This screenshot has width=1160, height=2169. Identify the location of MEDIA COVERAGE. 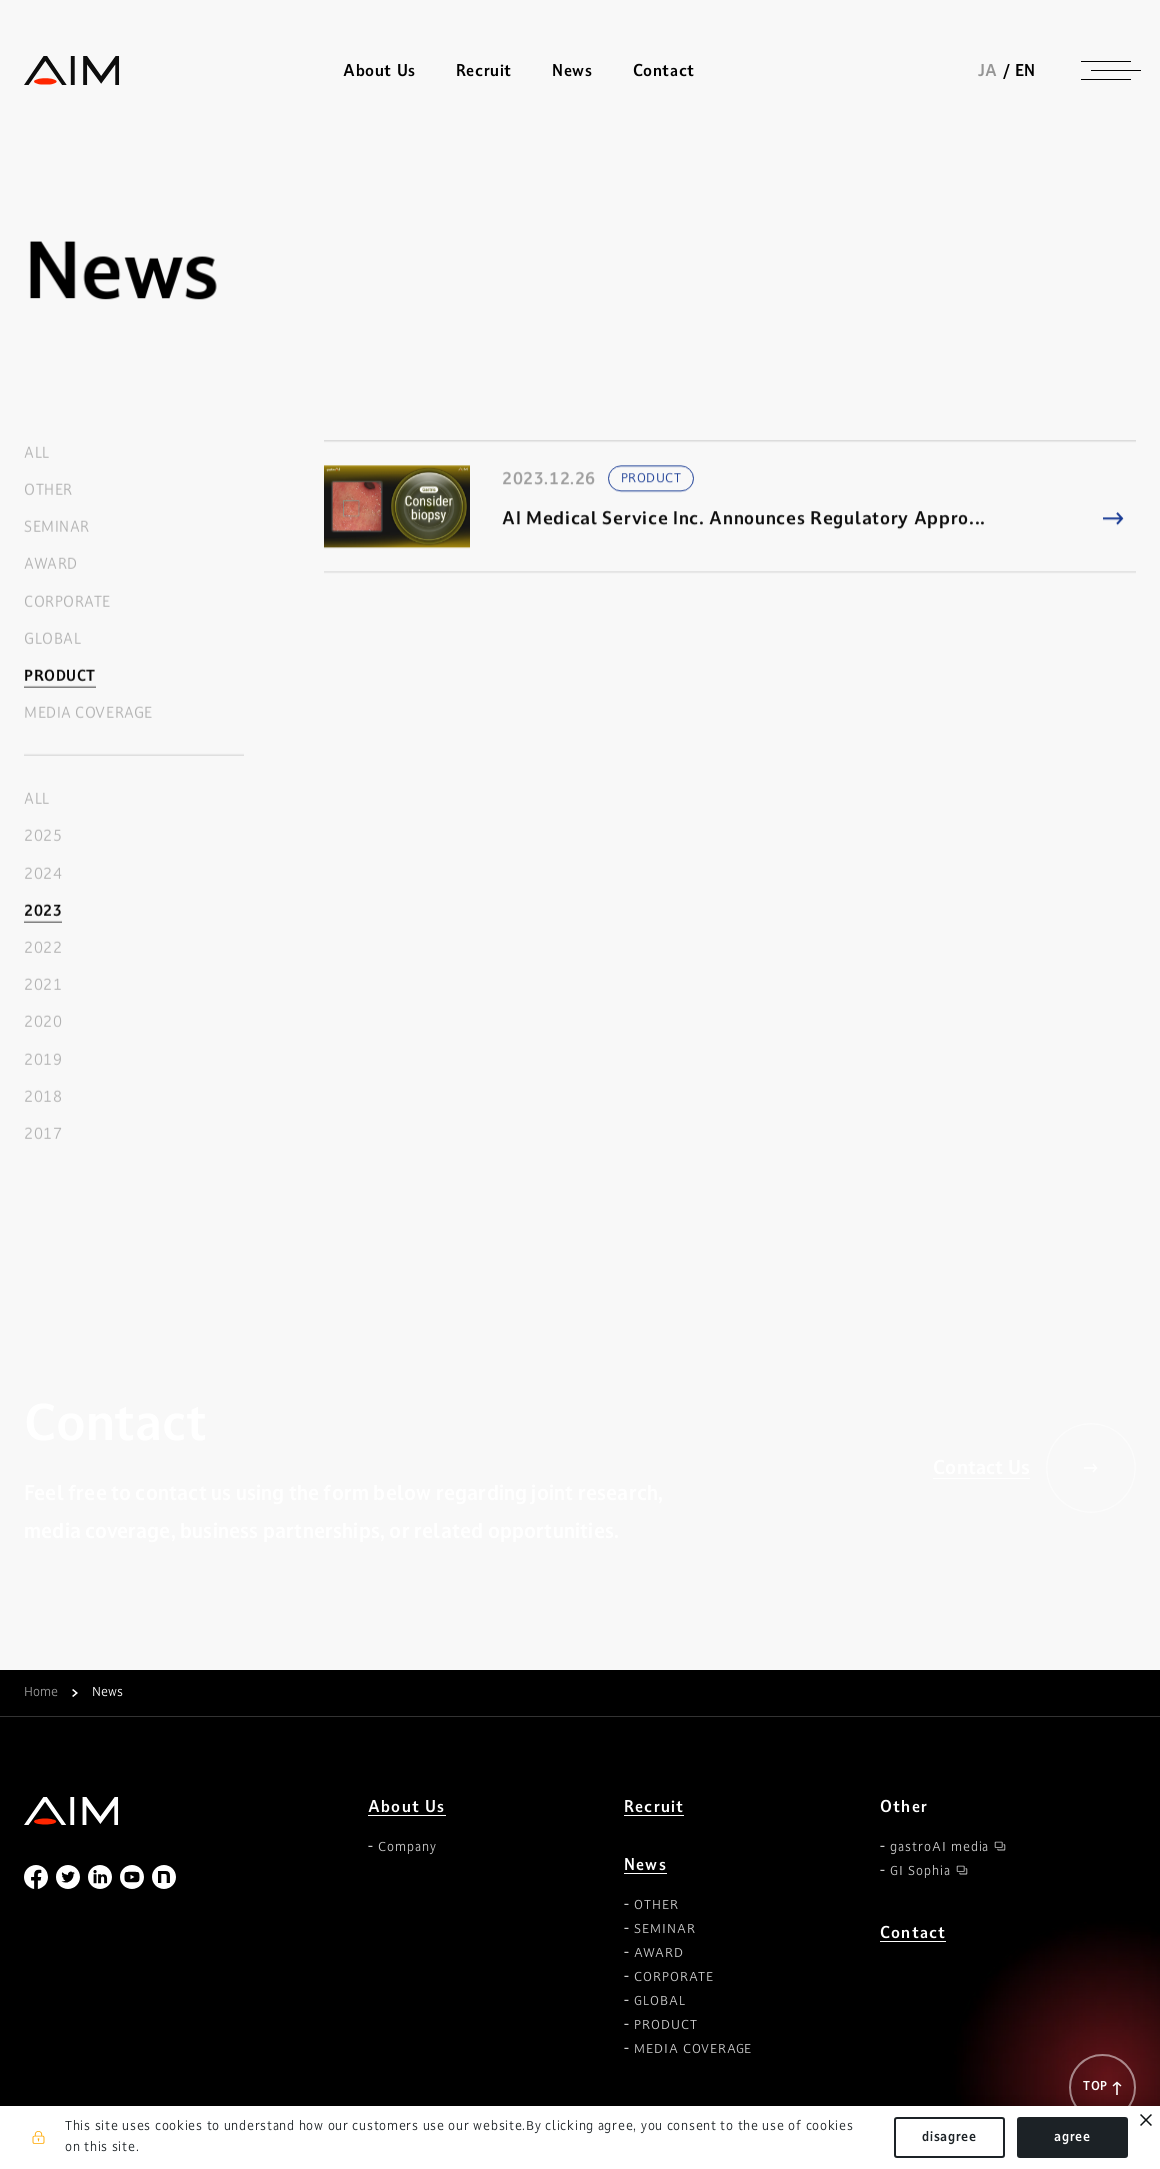
(88, 713).